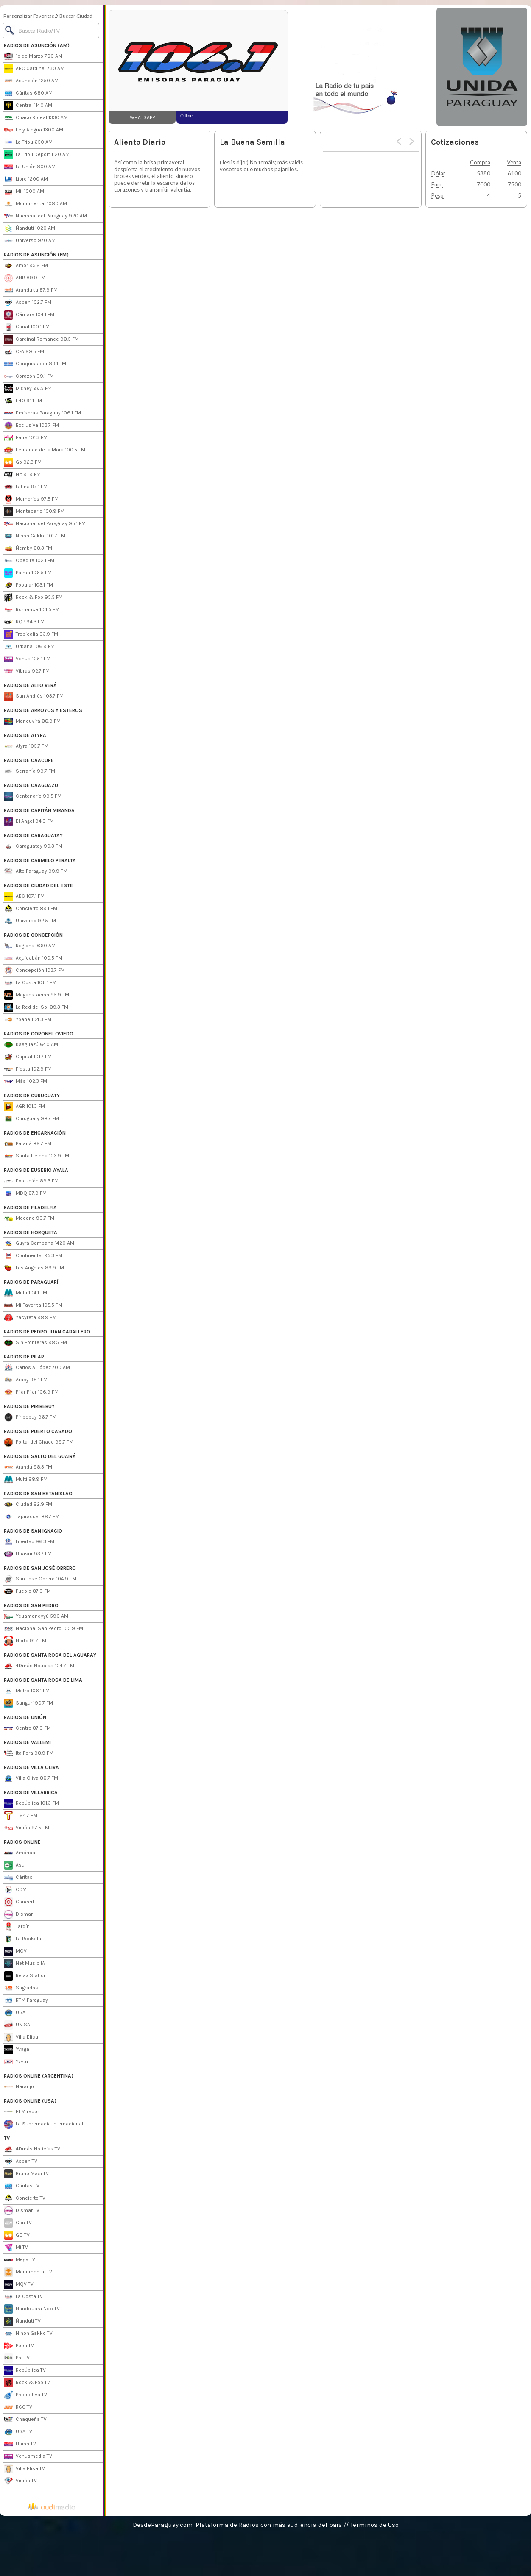 The image size is (531, 2576). What do you see at coordinates (27, 302) in the screenshot?
I see `Aspen 102.7 FM` at bounding box center [27, 302].